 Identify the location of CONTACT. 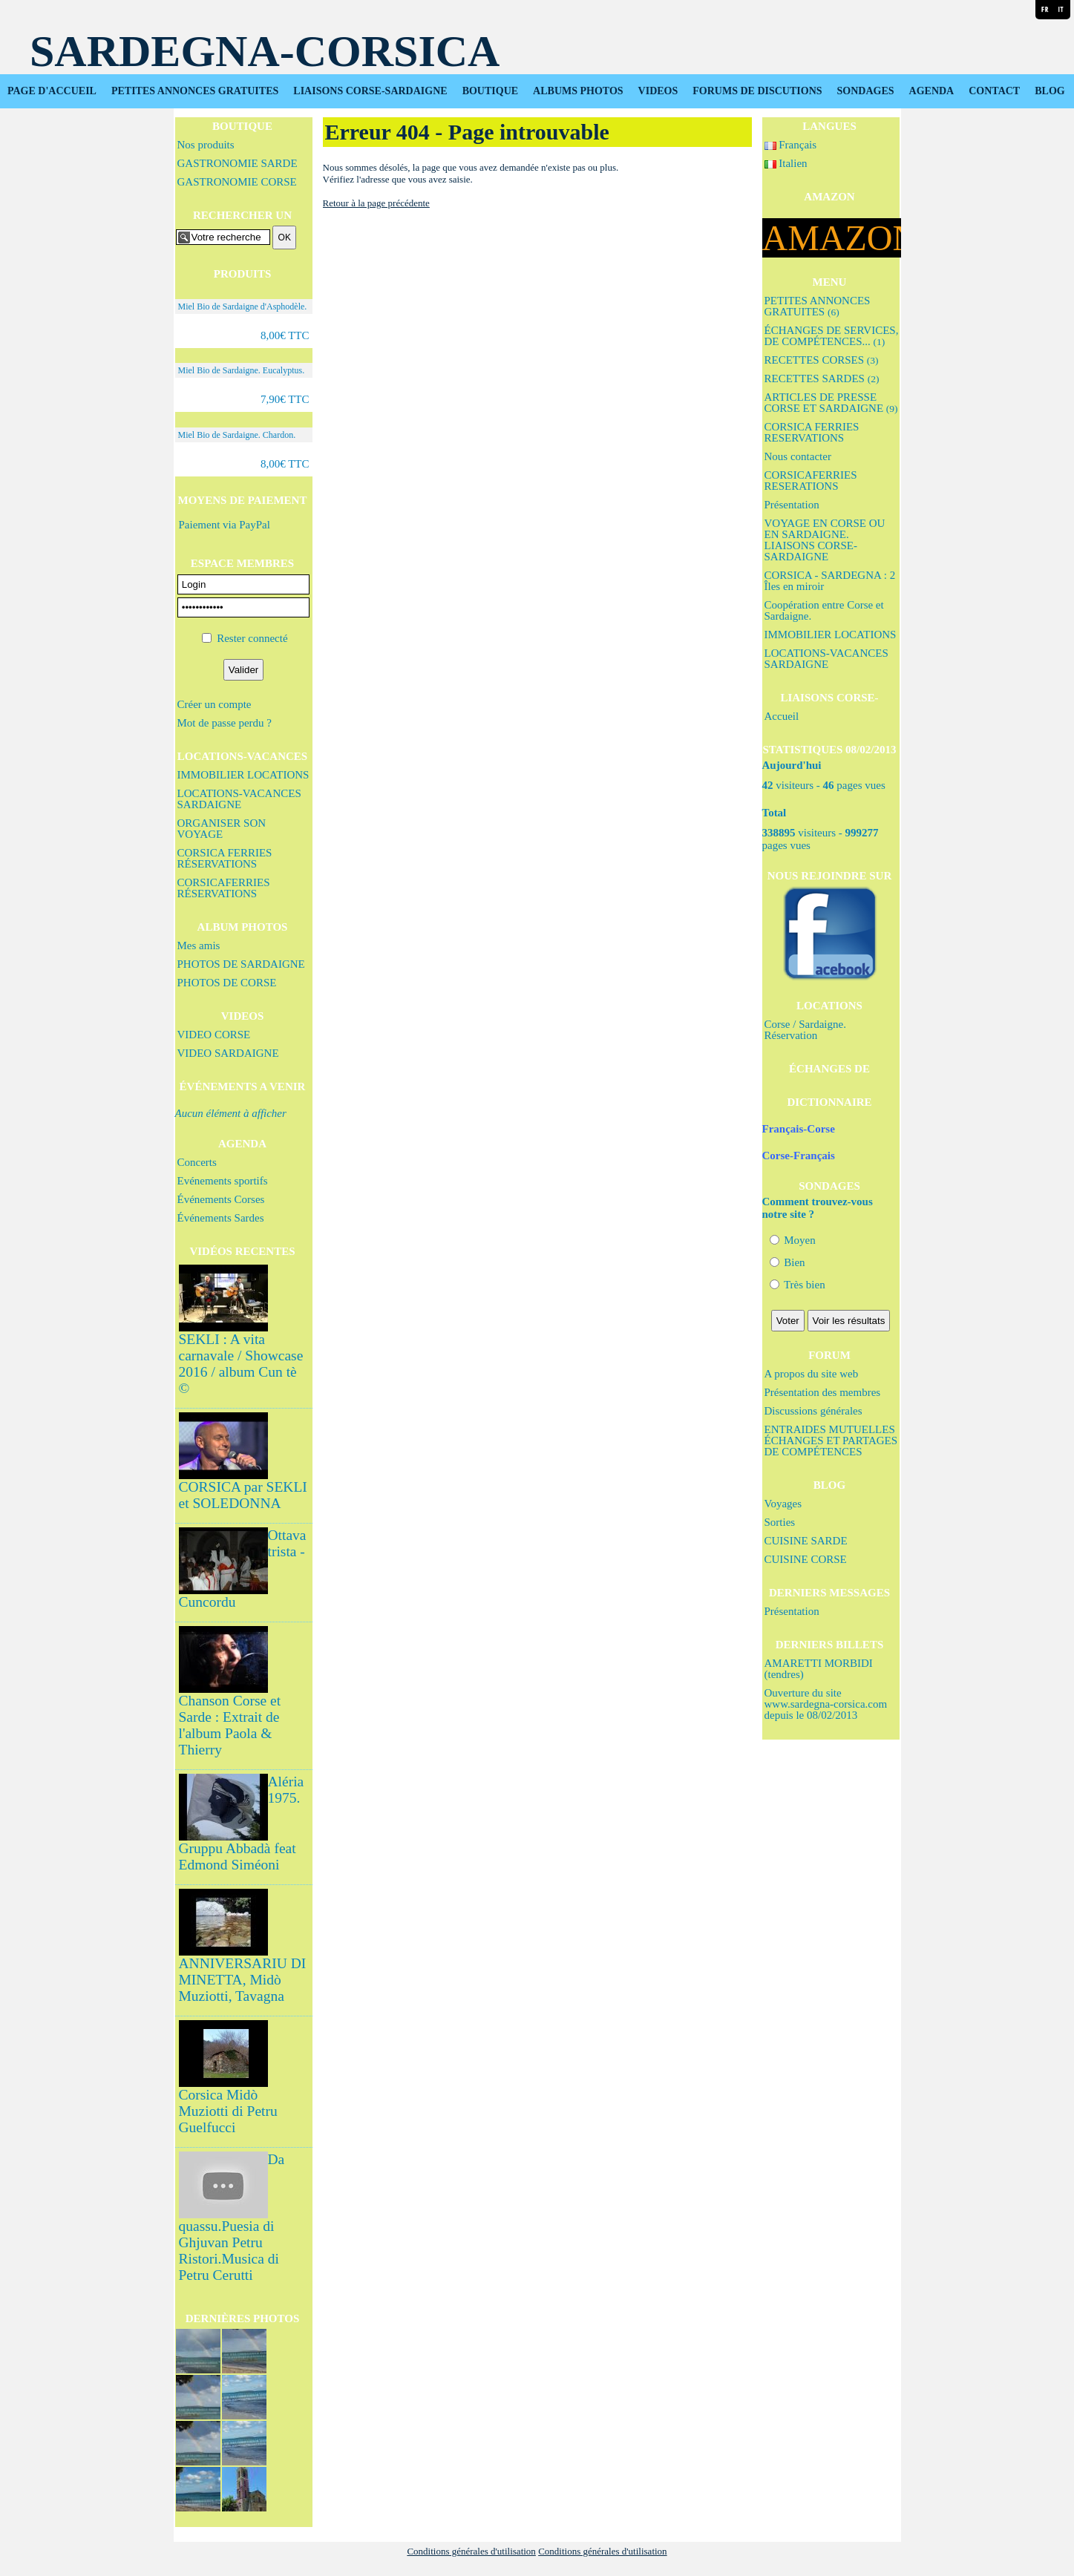
(994, 90).